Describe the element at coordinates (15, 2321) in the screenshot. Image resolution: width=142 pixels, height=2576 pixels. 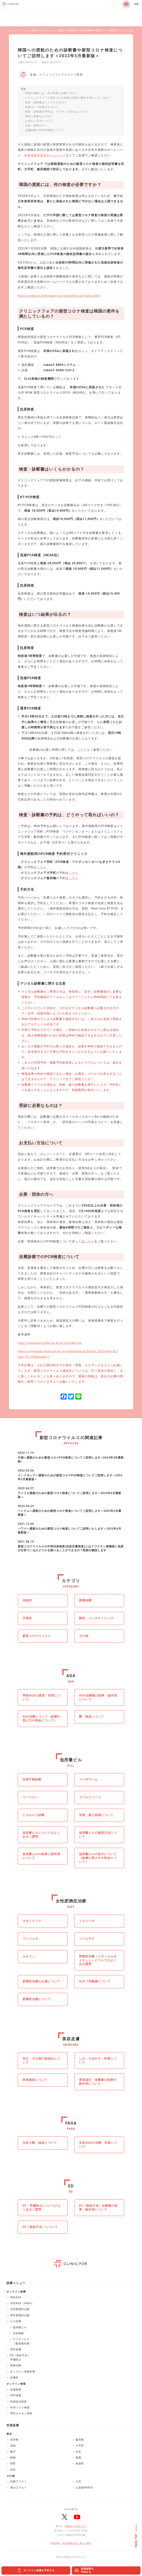
I see `ピル診療` at that location.